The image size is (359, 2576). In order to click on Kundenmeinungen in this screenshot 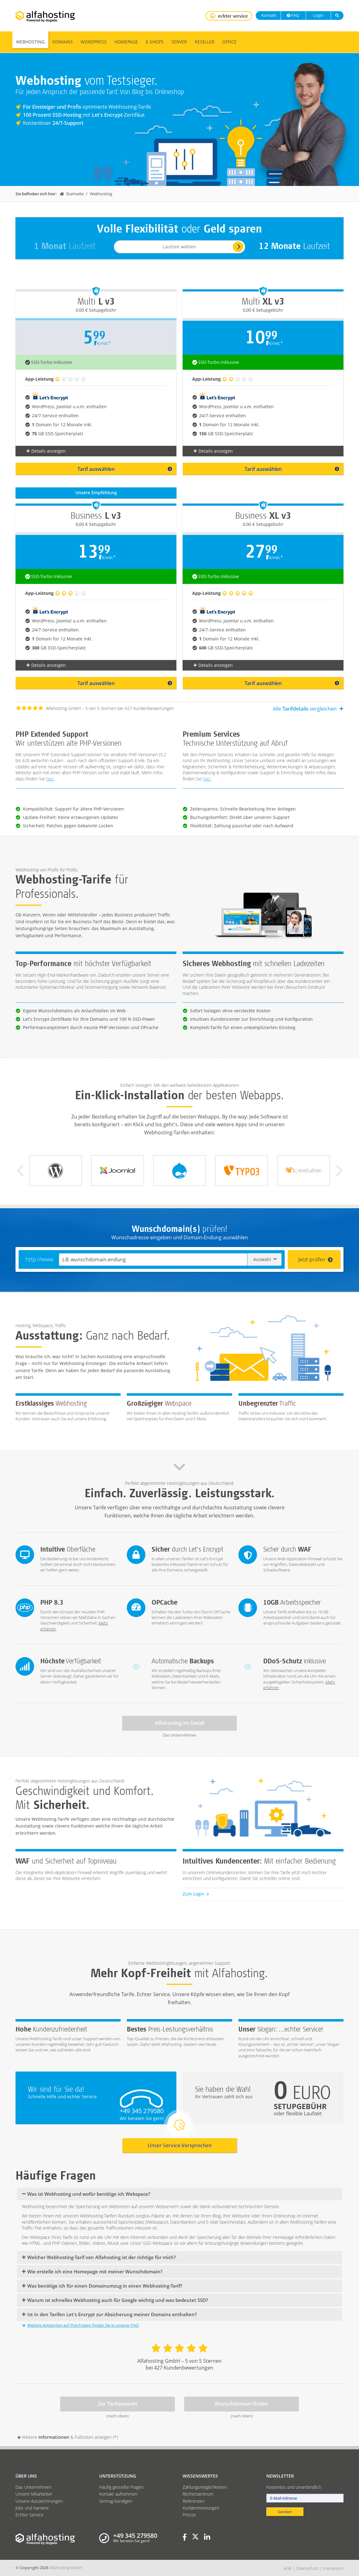, I will do `click(201, 2508)`.